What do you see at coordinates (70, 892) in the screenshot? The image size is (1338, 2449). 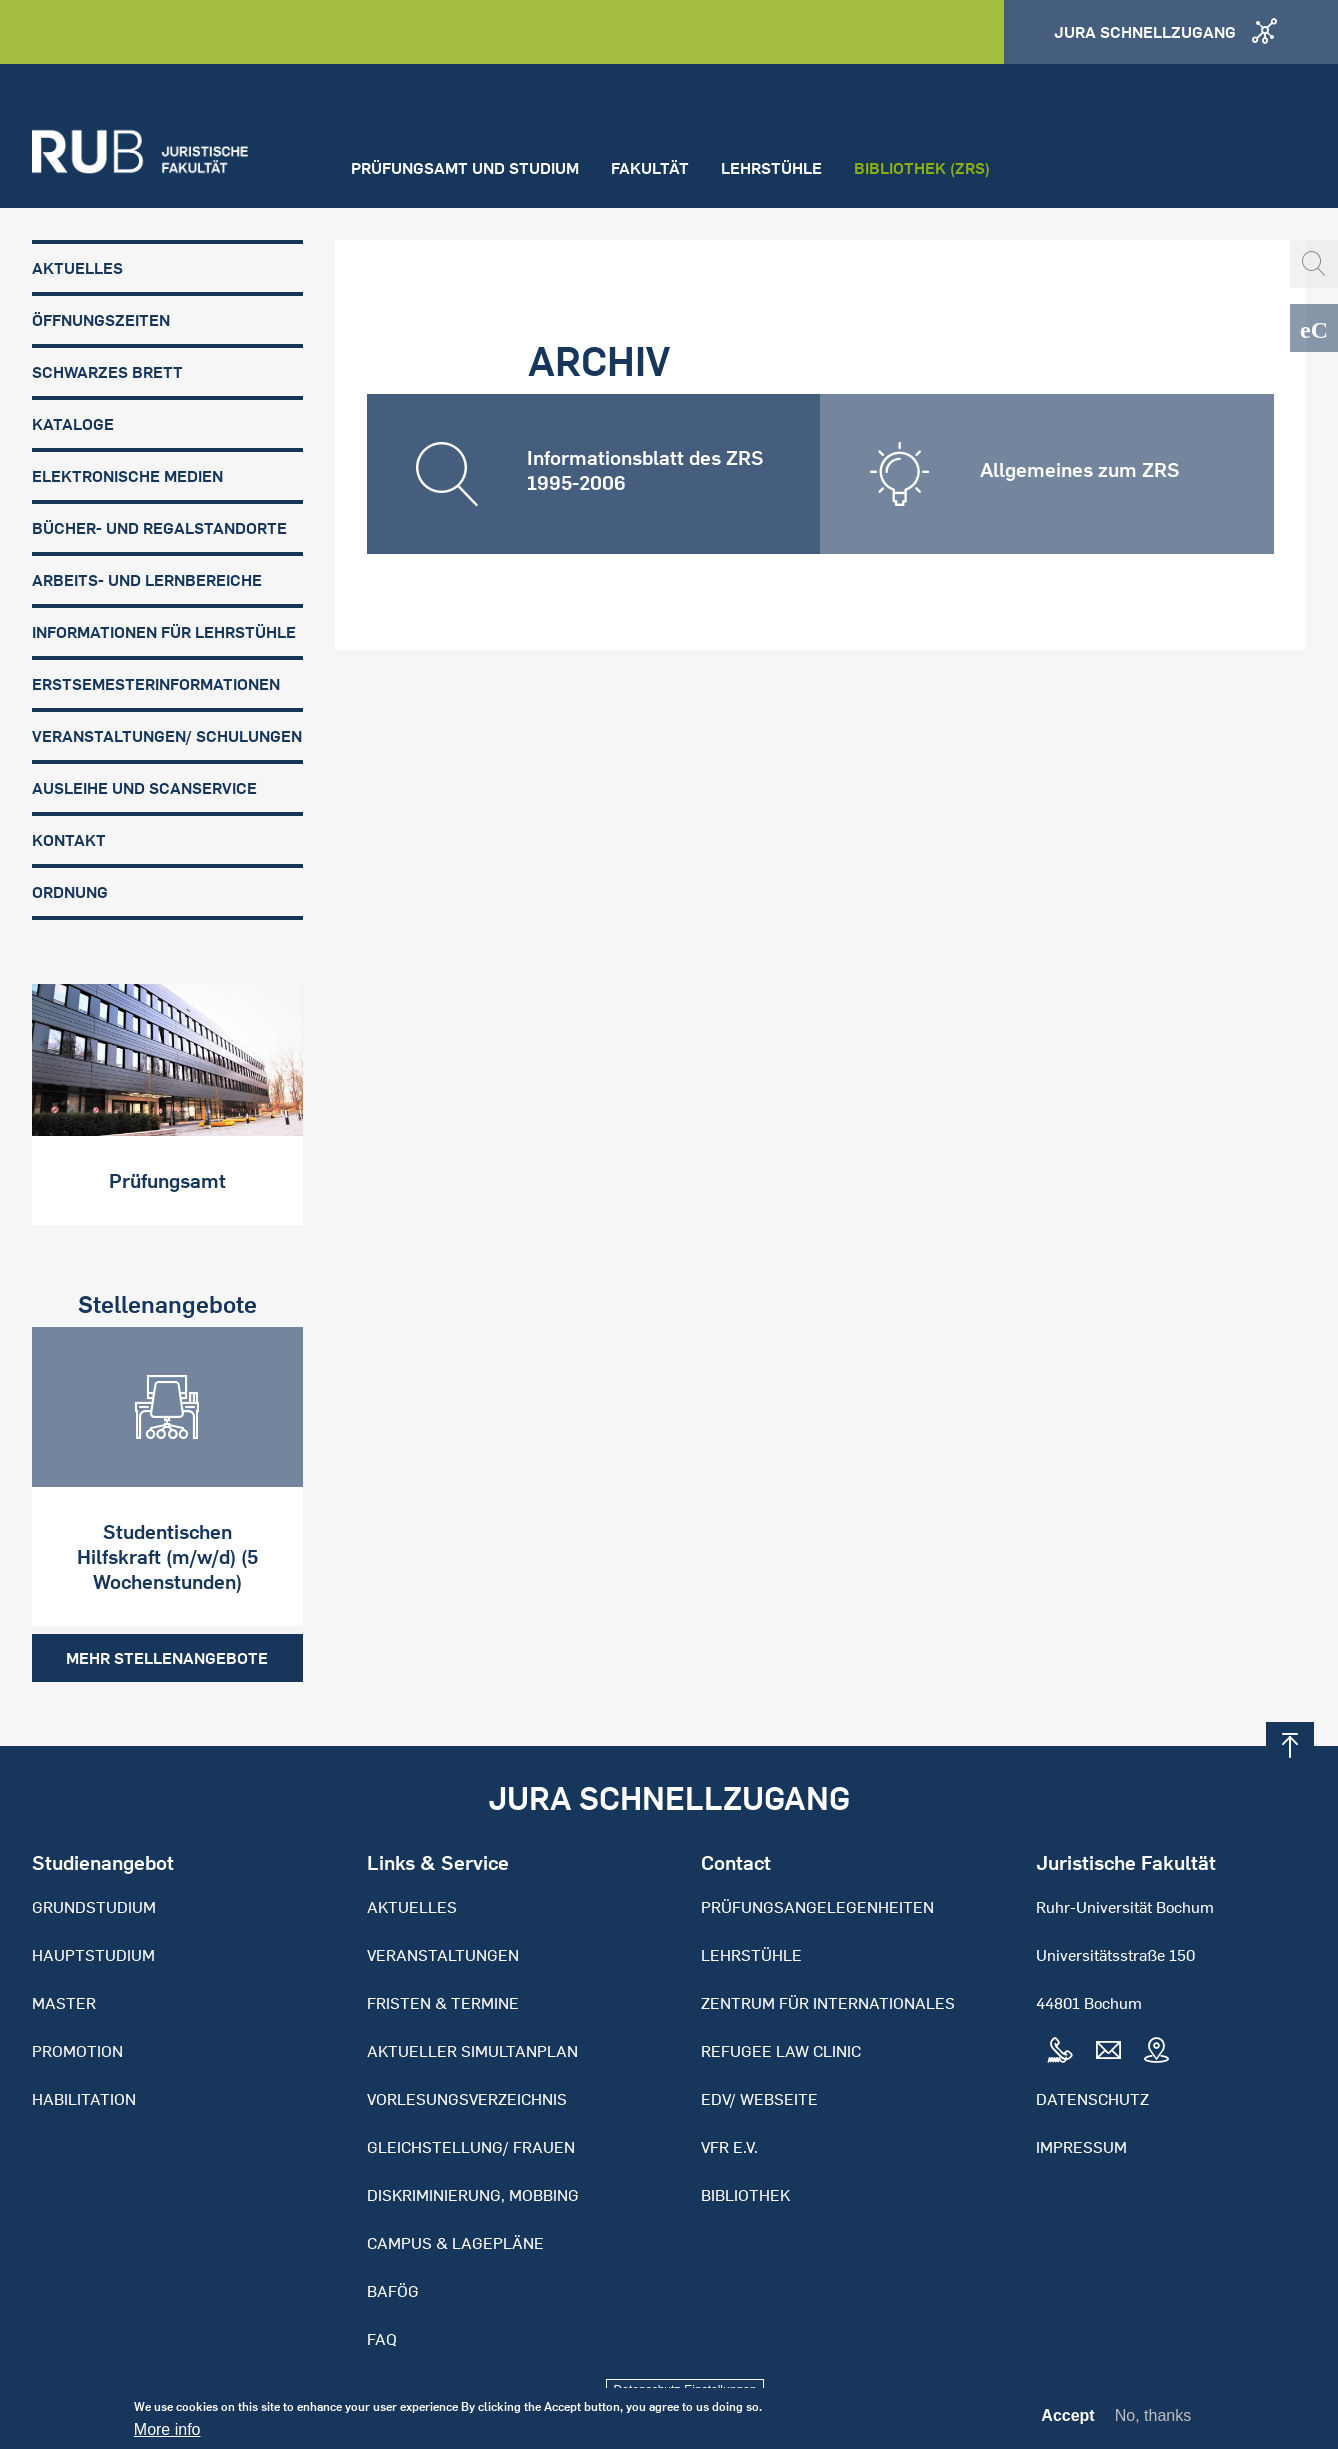 I see `Ordnung` at bounding box center [70, 892].